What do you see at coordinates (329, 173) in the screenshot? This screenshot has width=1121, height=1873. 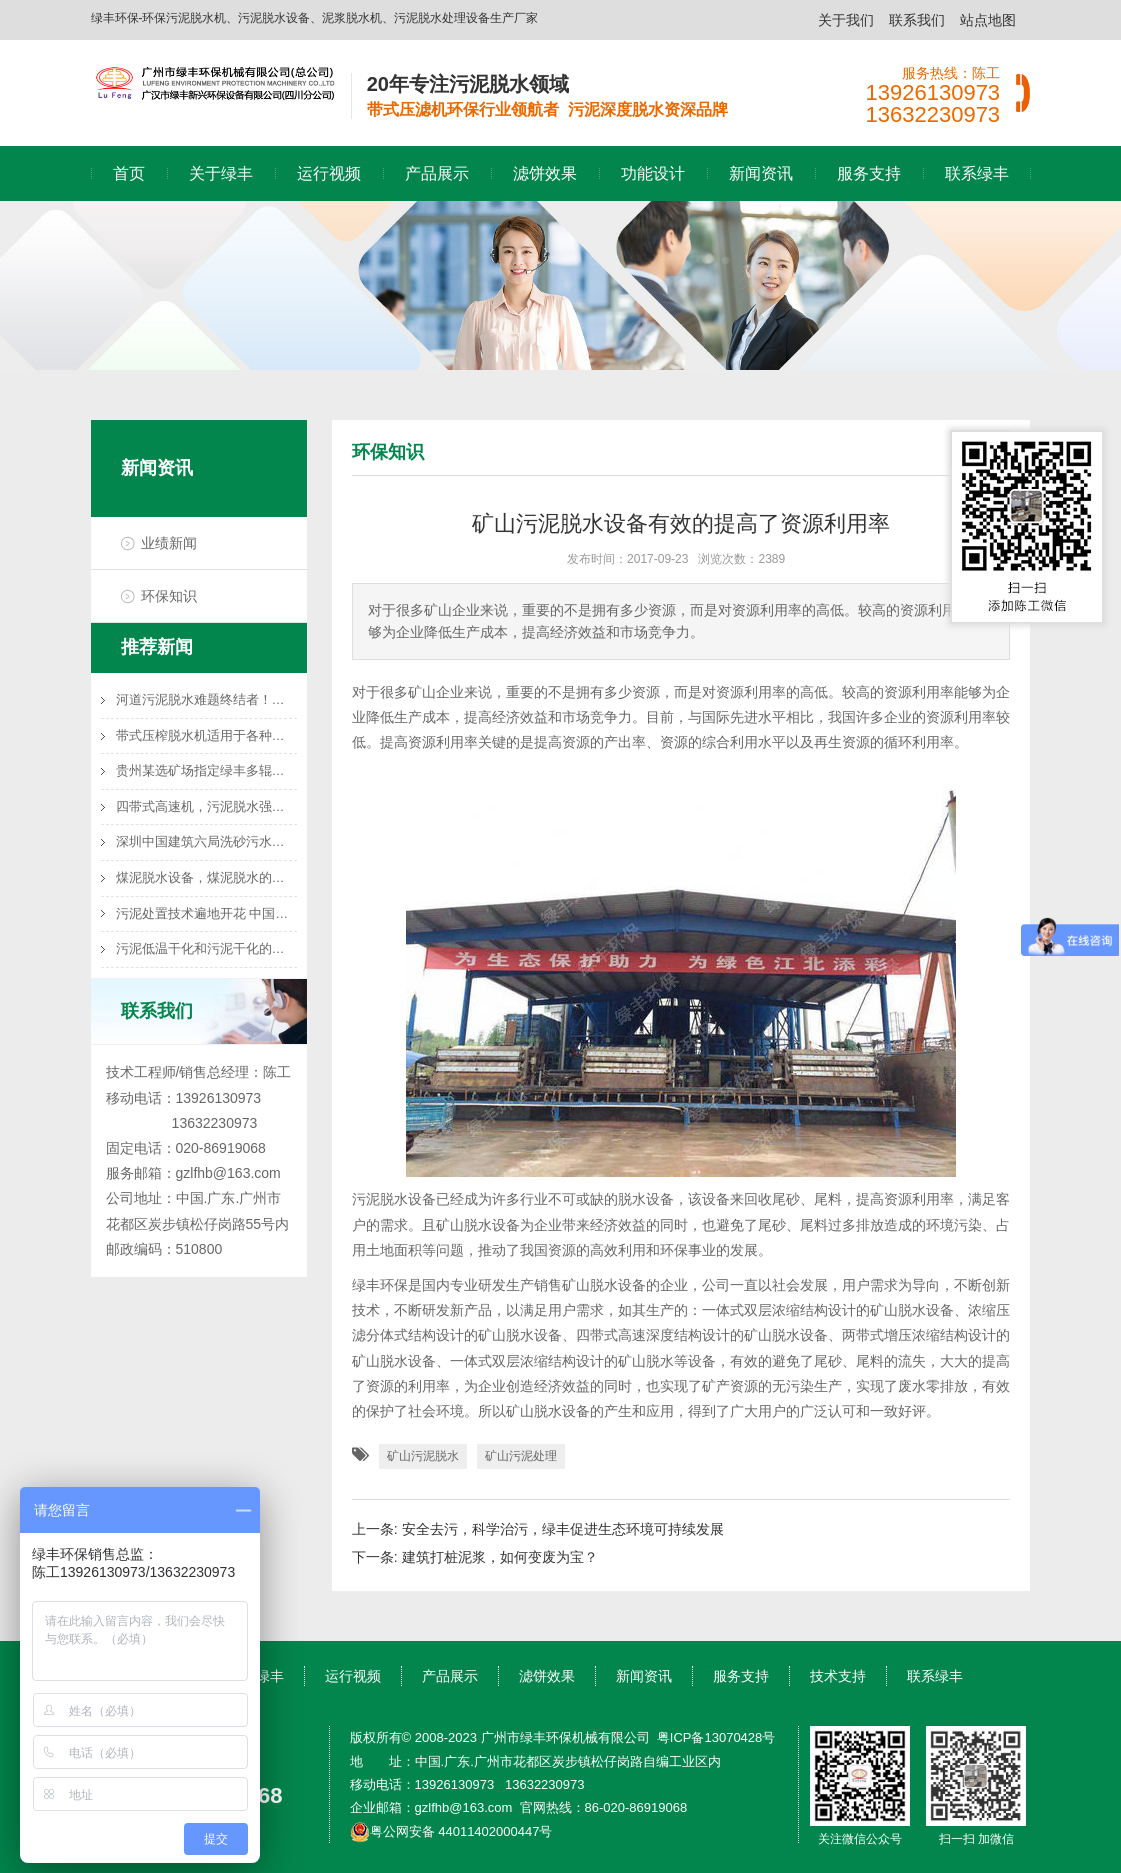 I see `运行视频` at bounding box center [329, 173].